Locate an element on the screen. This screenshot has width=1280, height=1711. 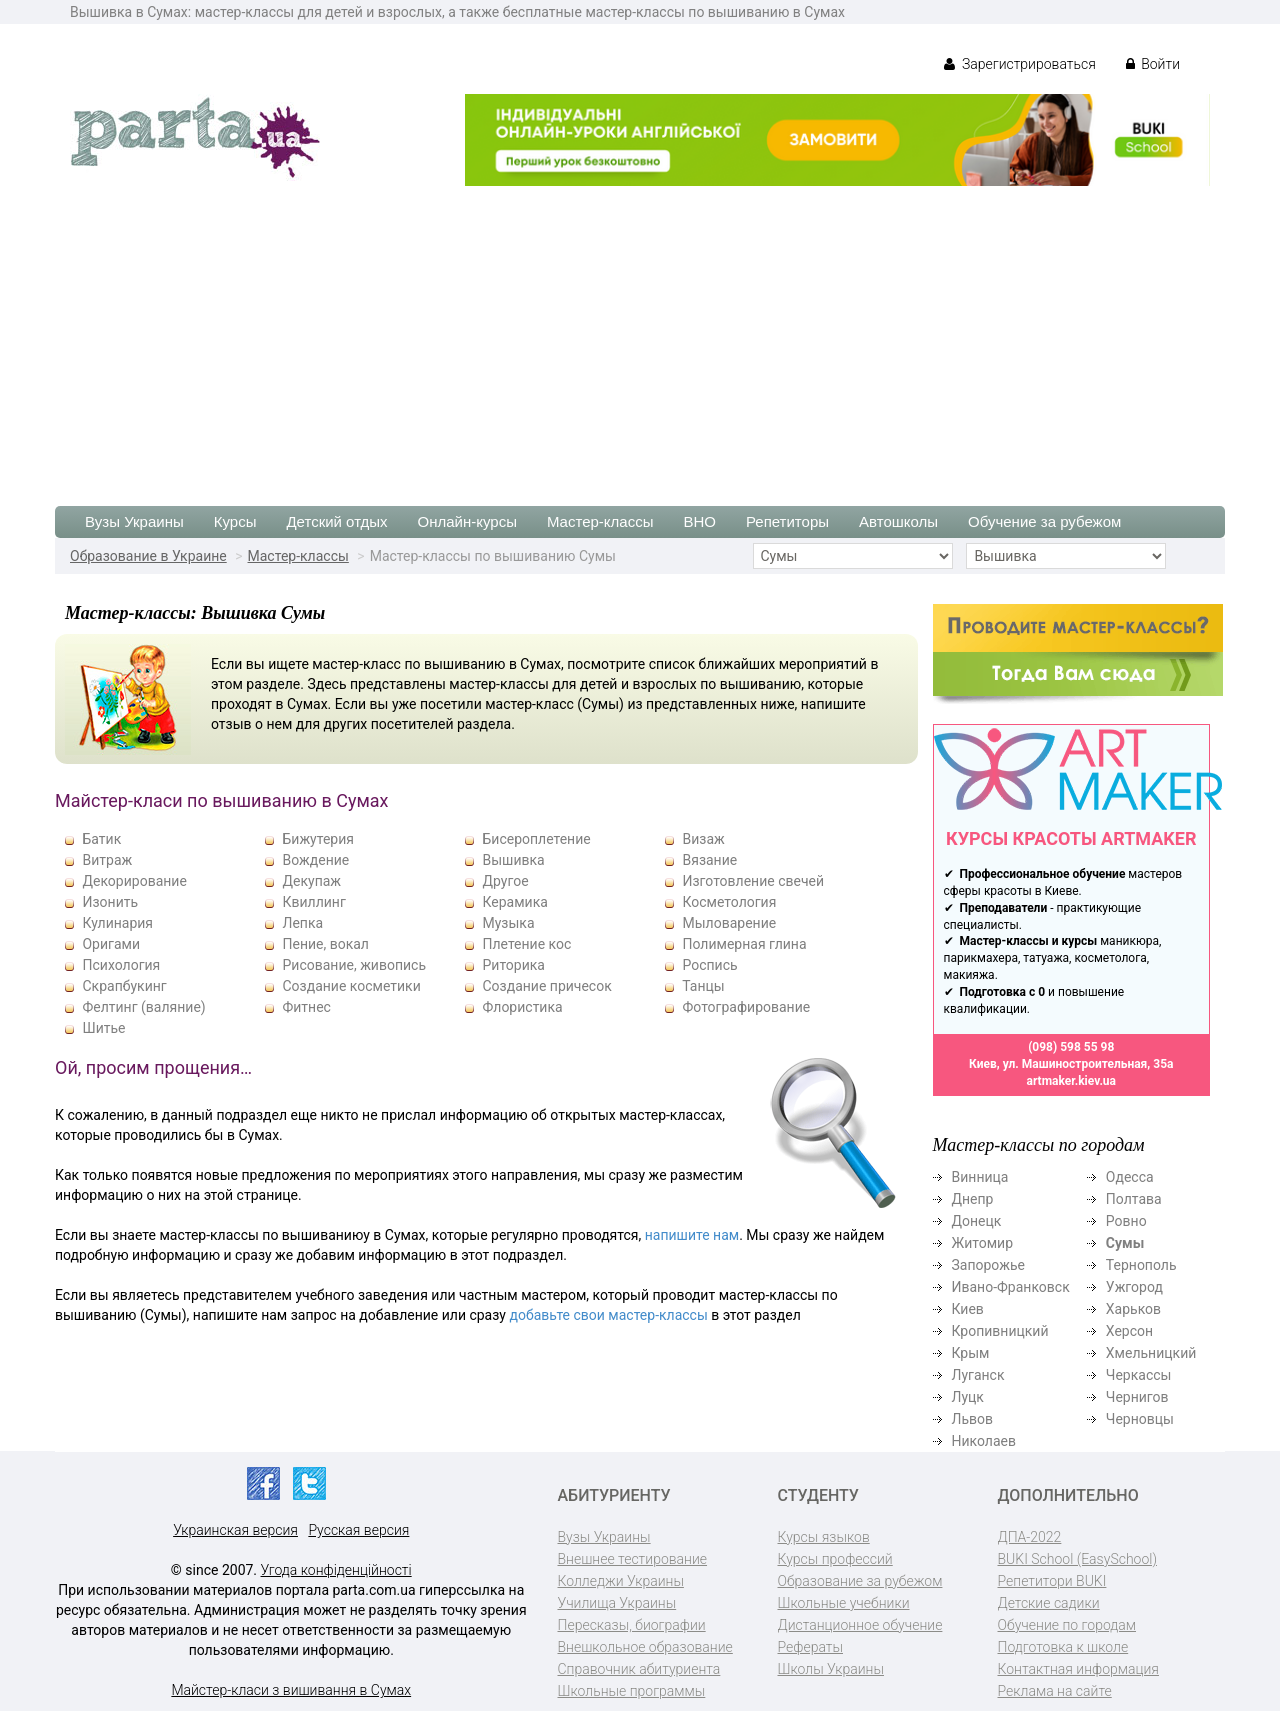
Майстер-класи з вишивання в Сумах is located at coordinates (291, 1690).